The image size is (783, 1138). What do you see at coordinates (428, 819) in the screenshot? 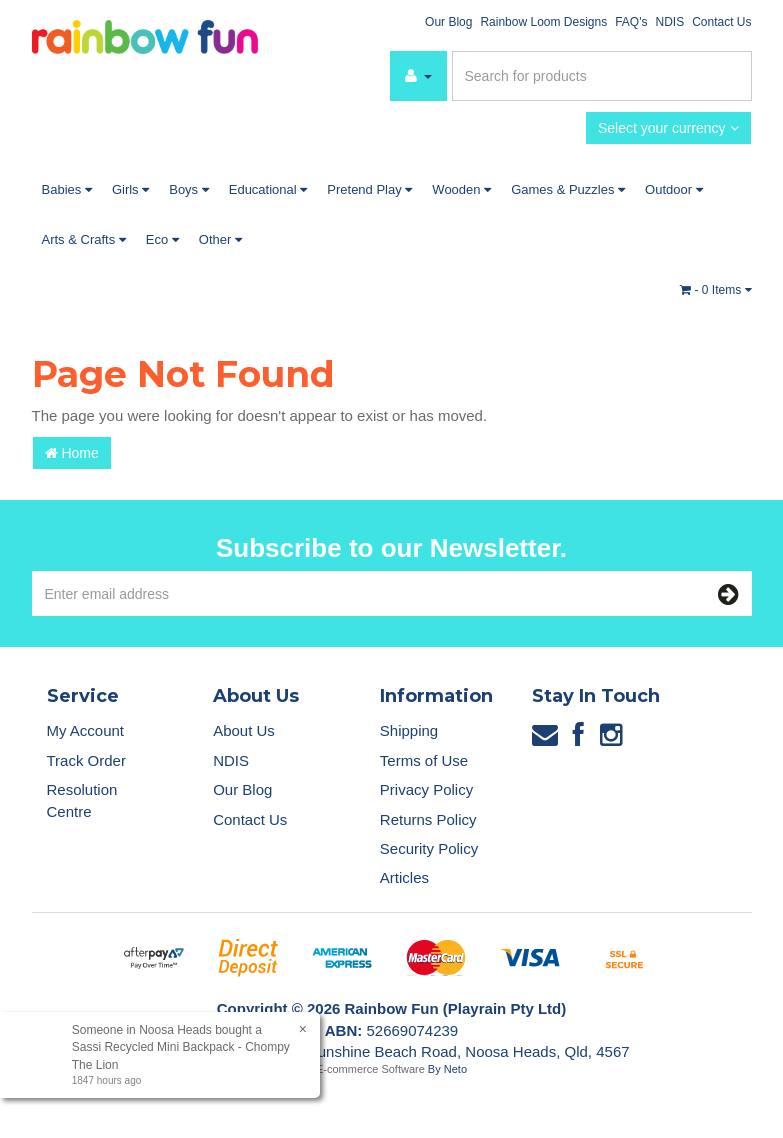
I see `Returns Policy` at bounding box center [428, 819].